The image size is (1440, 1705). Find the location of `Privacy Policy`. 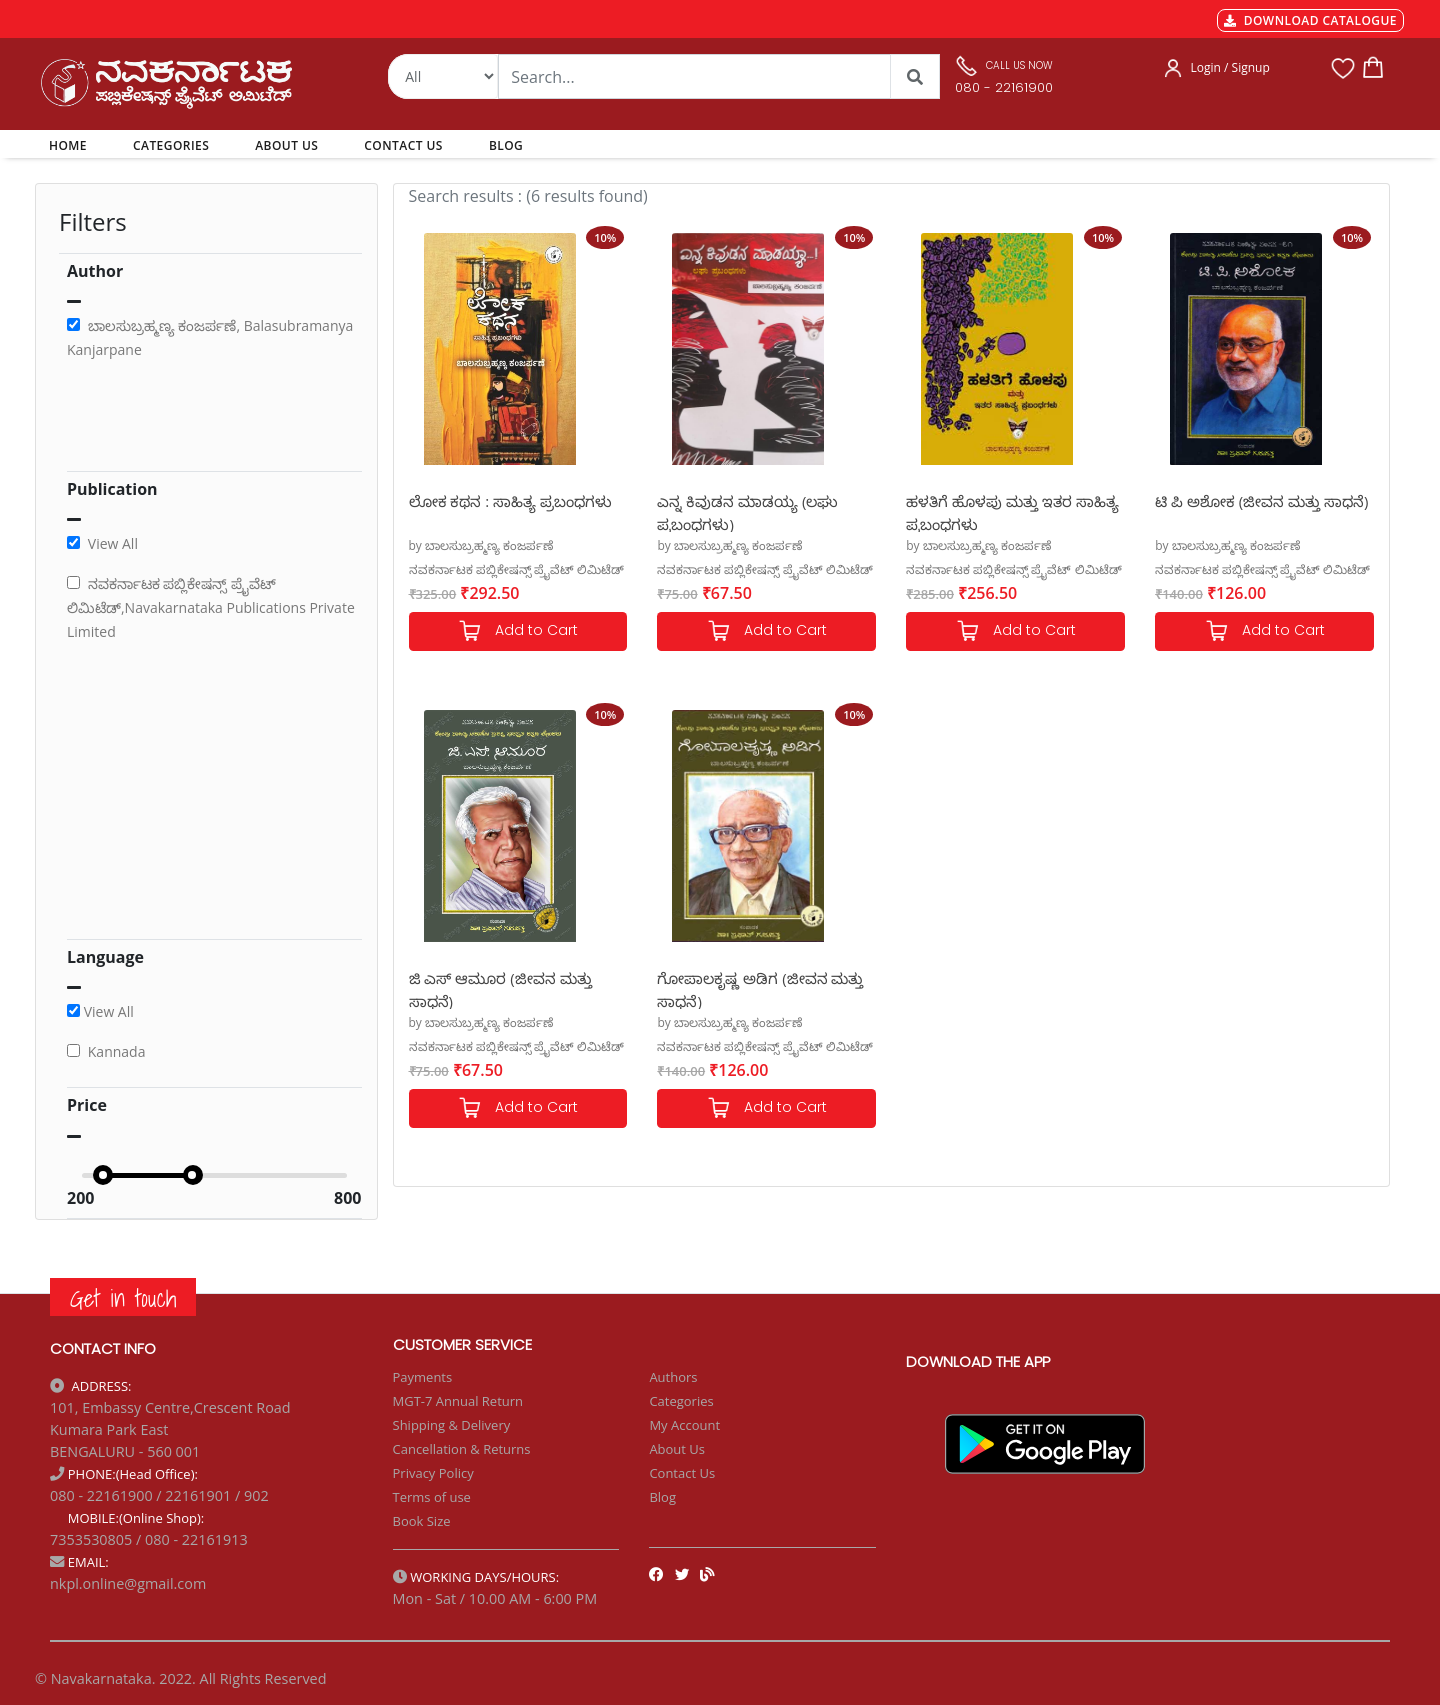

Privacy Policy is located at coordinates (433, 1473).